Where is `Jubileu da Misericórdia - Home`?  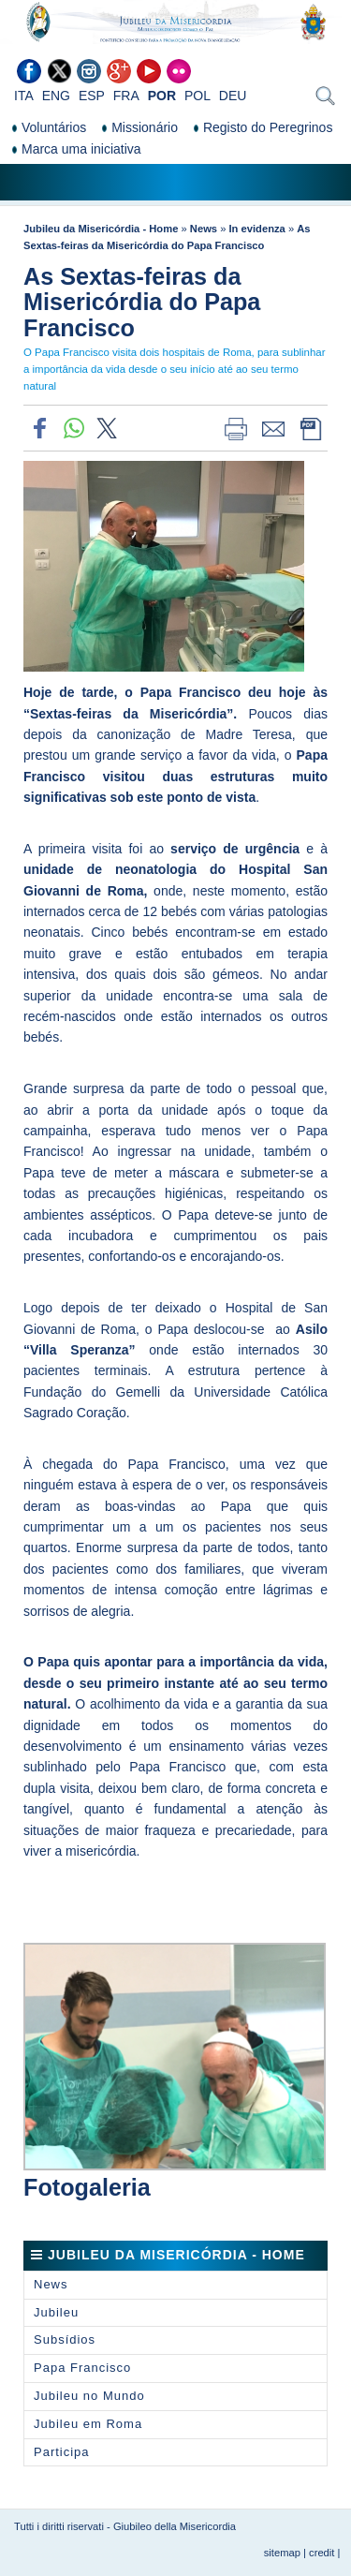
Jubileu da Misericórdia - Home is located at coordinates (100, 228).